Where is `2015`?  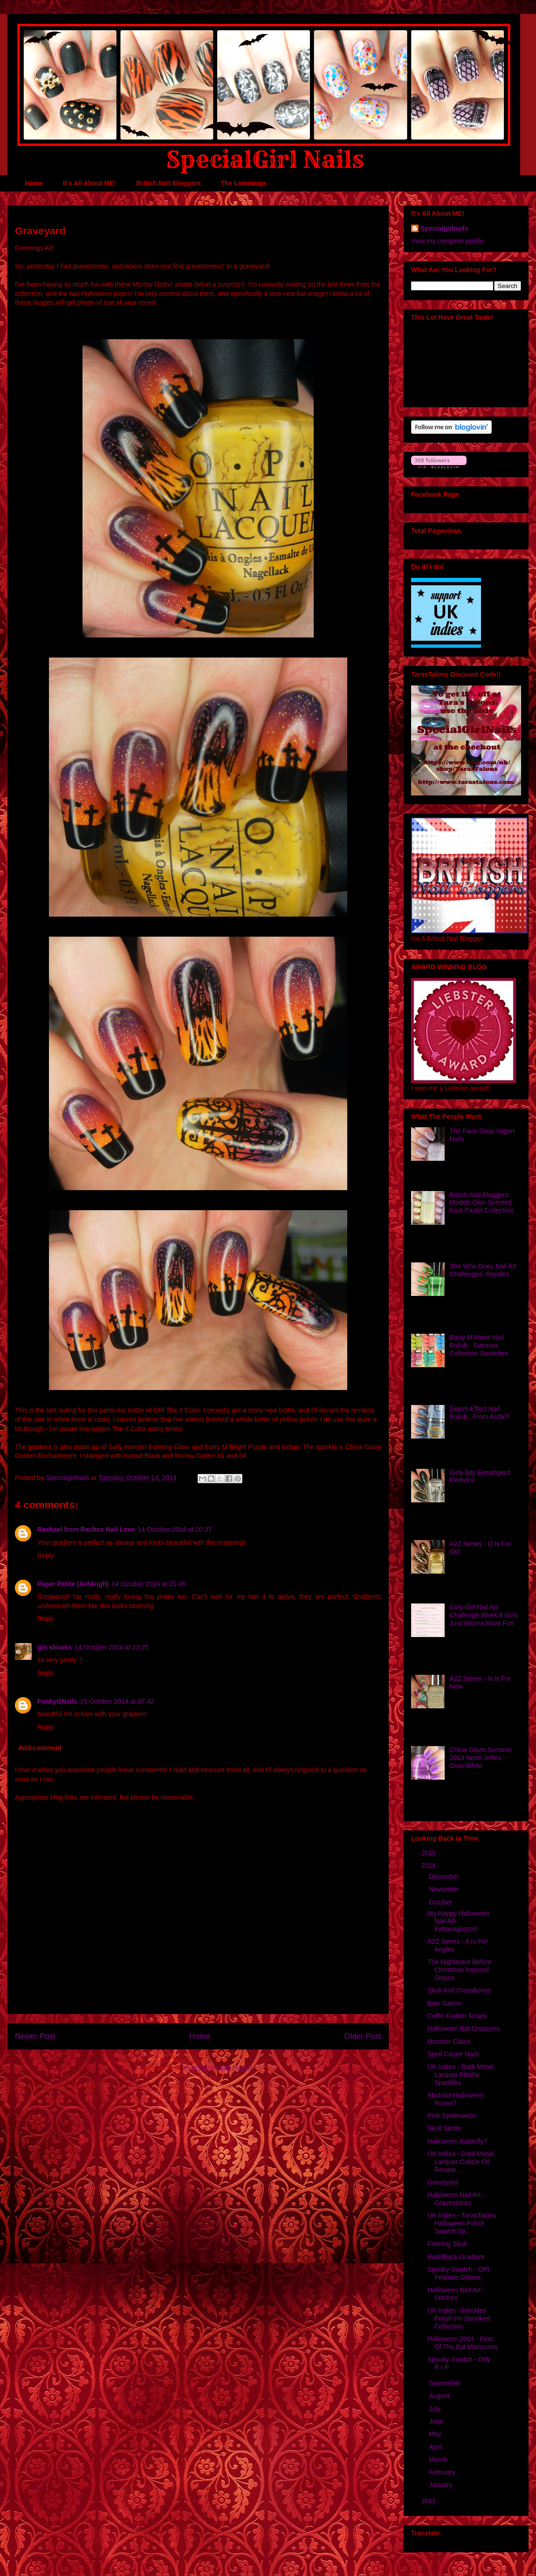
2015 is located at coordinates (429, 1853).